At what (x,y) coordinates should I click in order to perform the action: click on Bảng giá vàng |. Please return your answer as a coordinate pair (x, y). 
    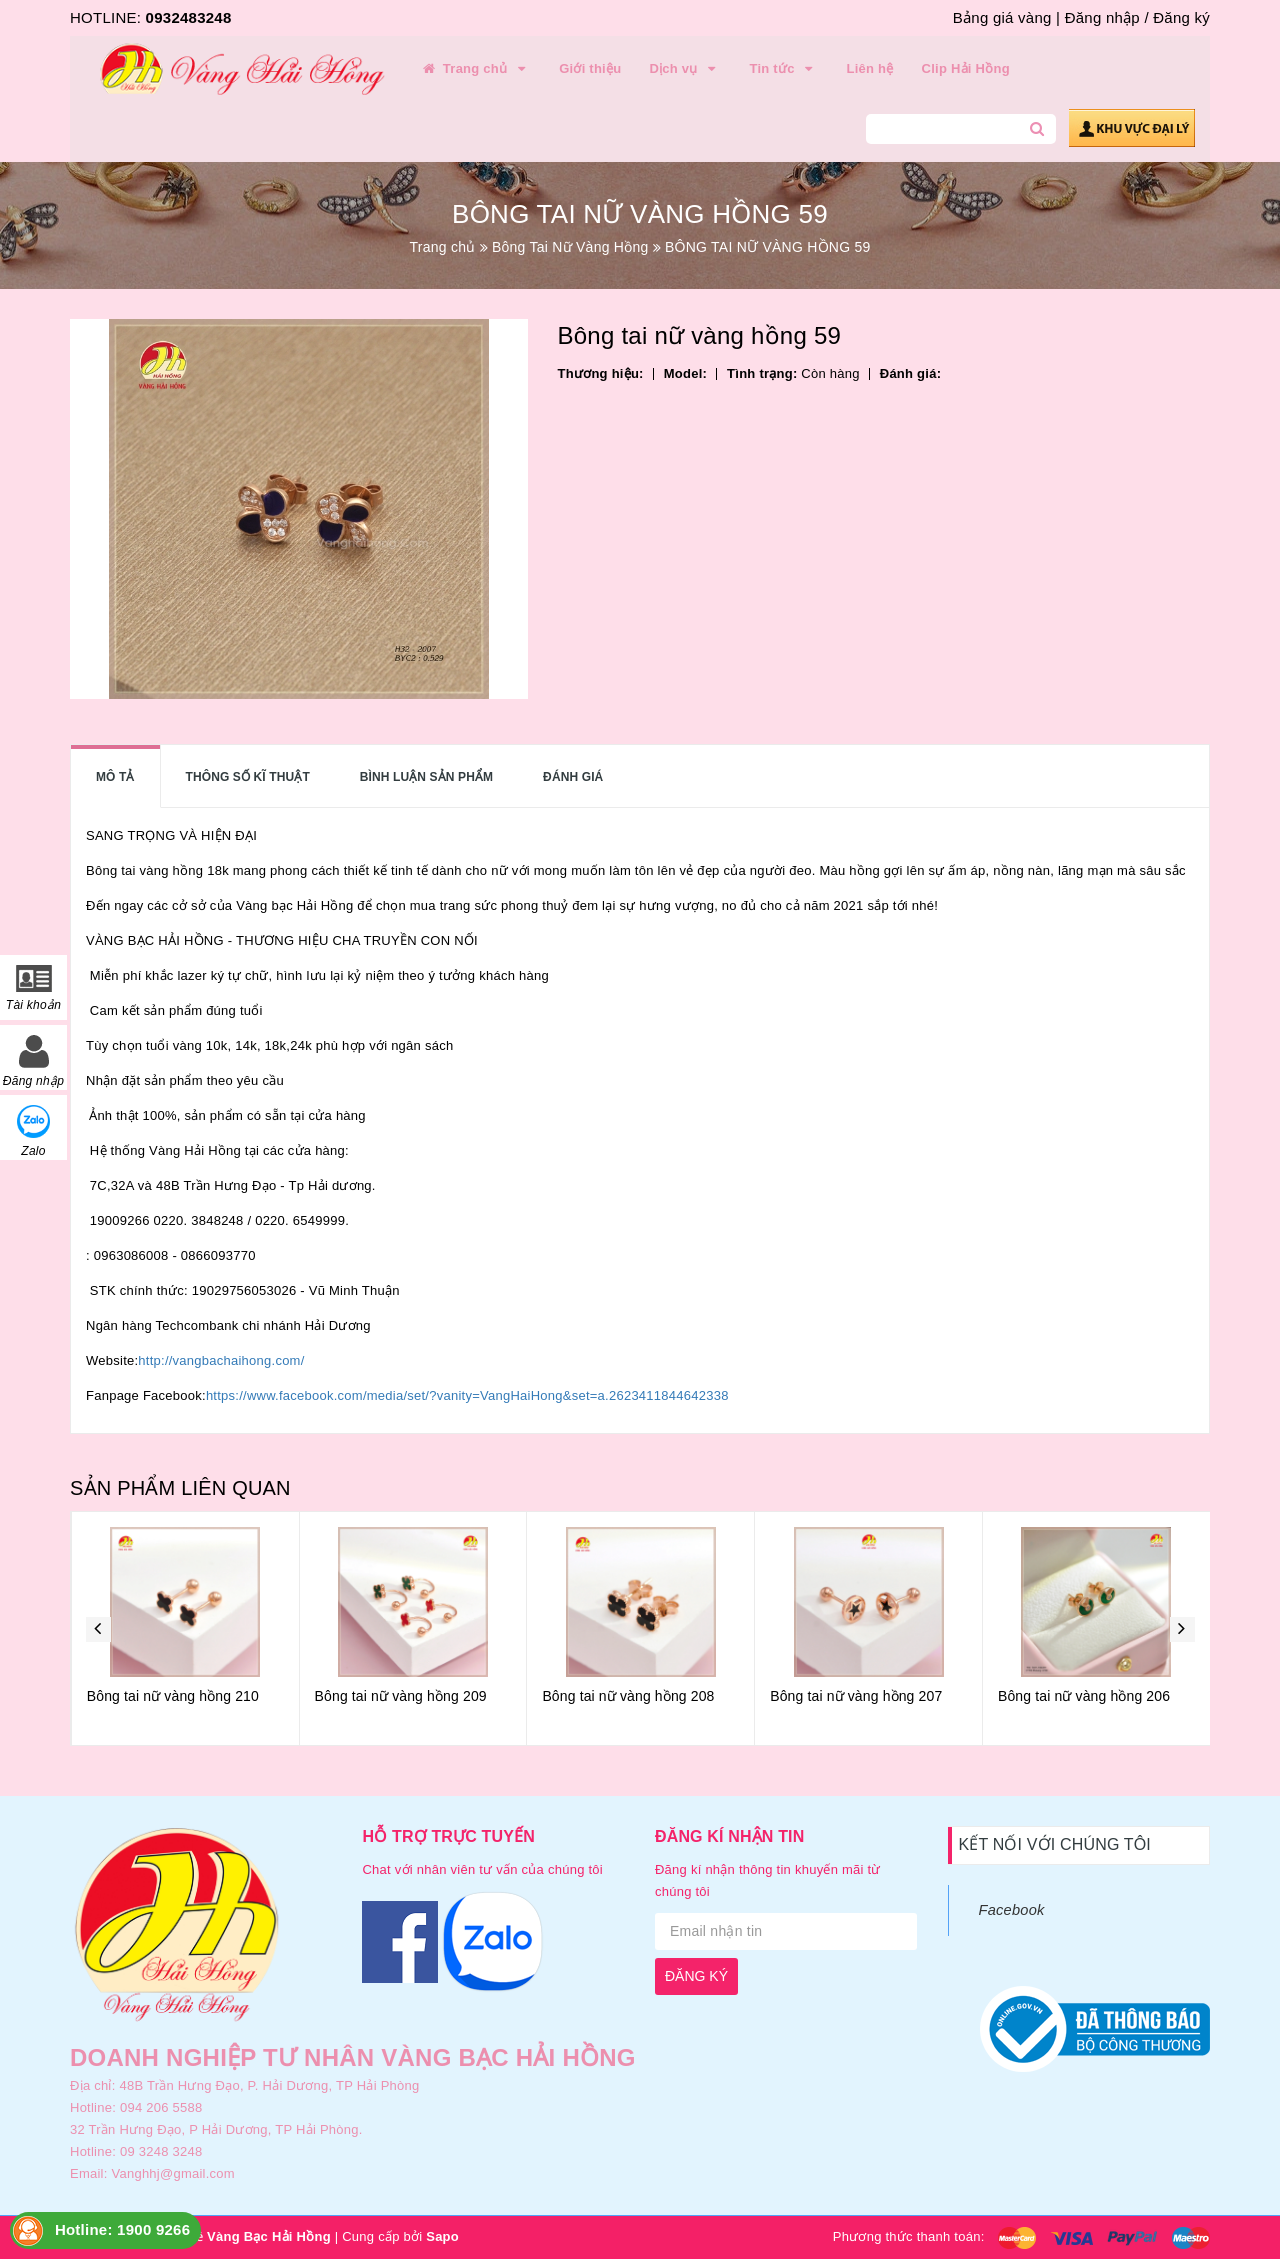
    Looking at the image, I should click on (1006, 17).